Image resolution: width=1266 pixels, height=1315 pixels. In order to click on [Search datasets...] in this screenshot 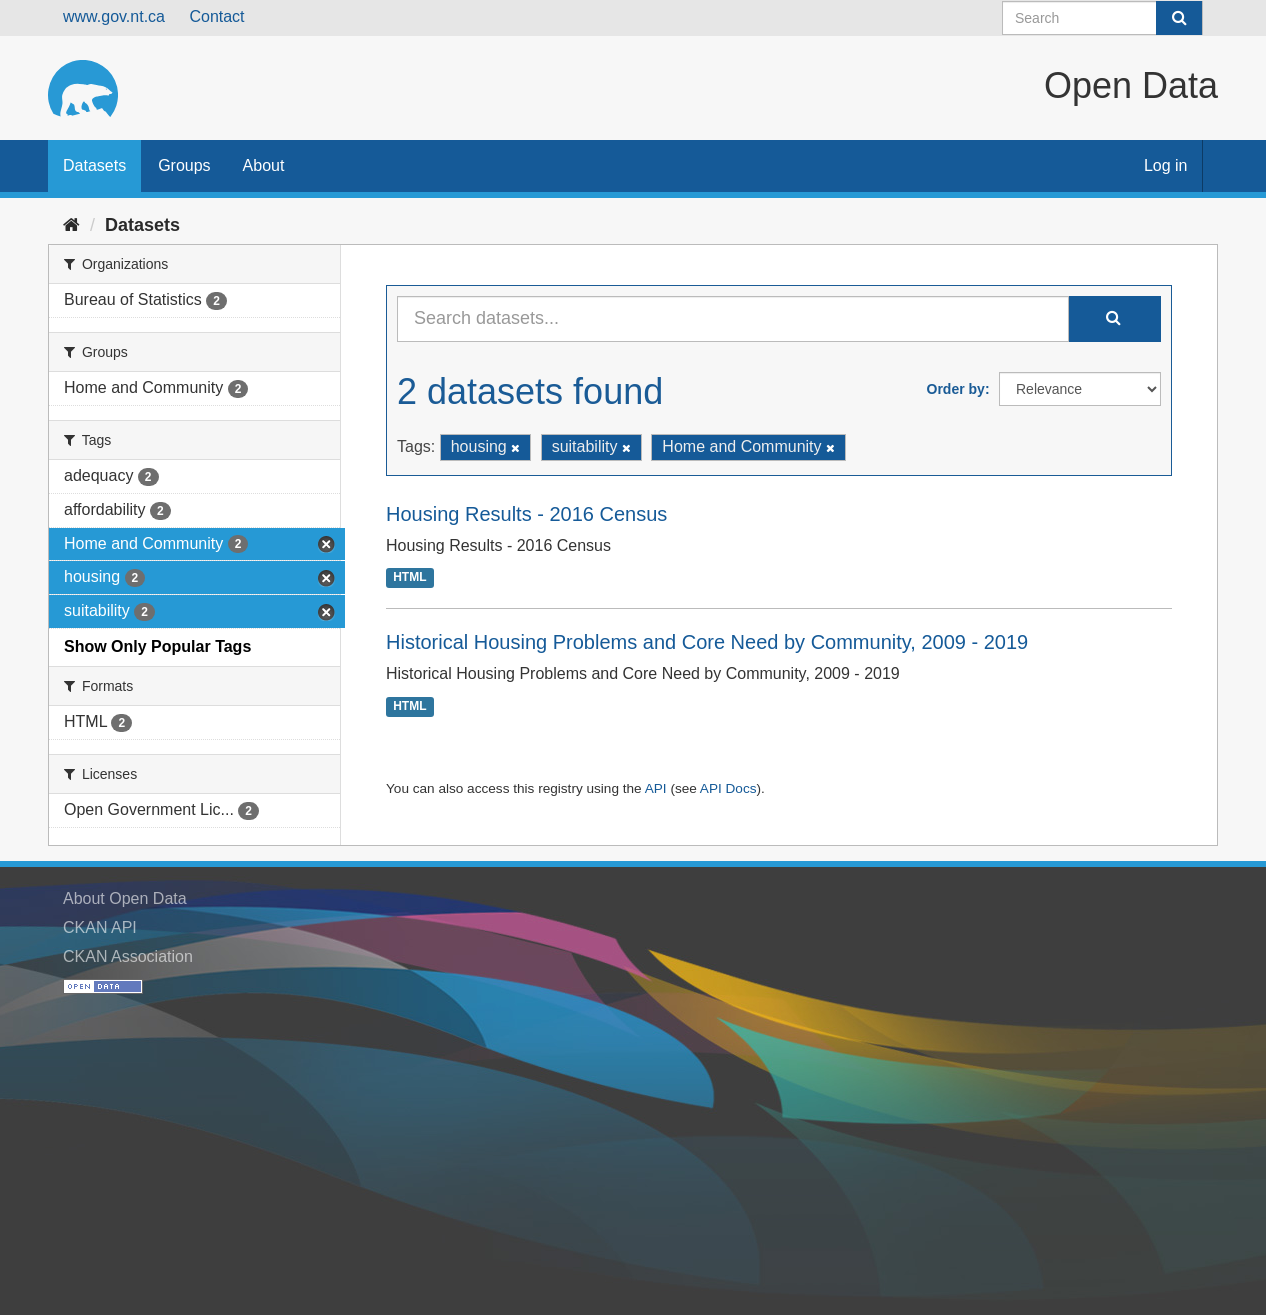, I will do `click(733, 319)`.